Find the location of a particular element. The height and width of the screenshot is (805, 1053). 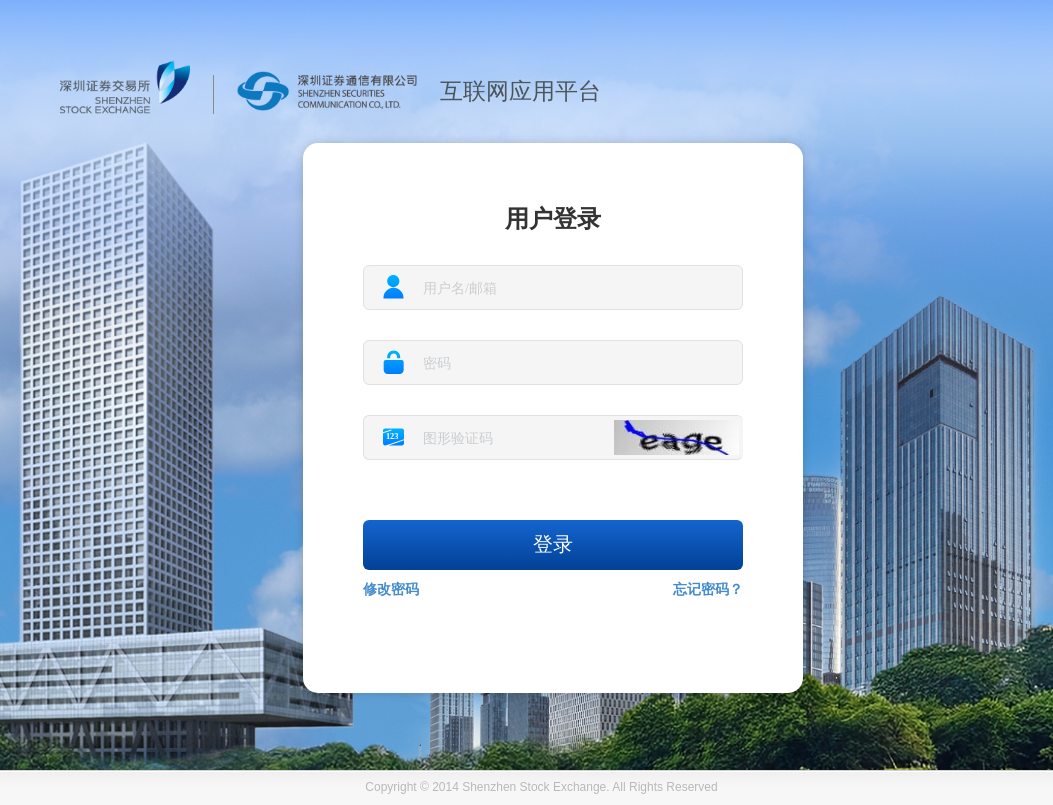

用户名/邮箱 is located at coordinates (460, 288).